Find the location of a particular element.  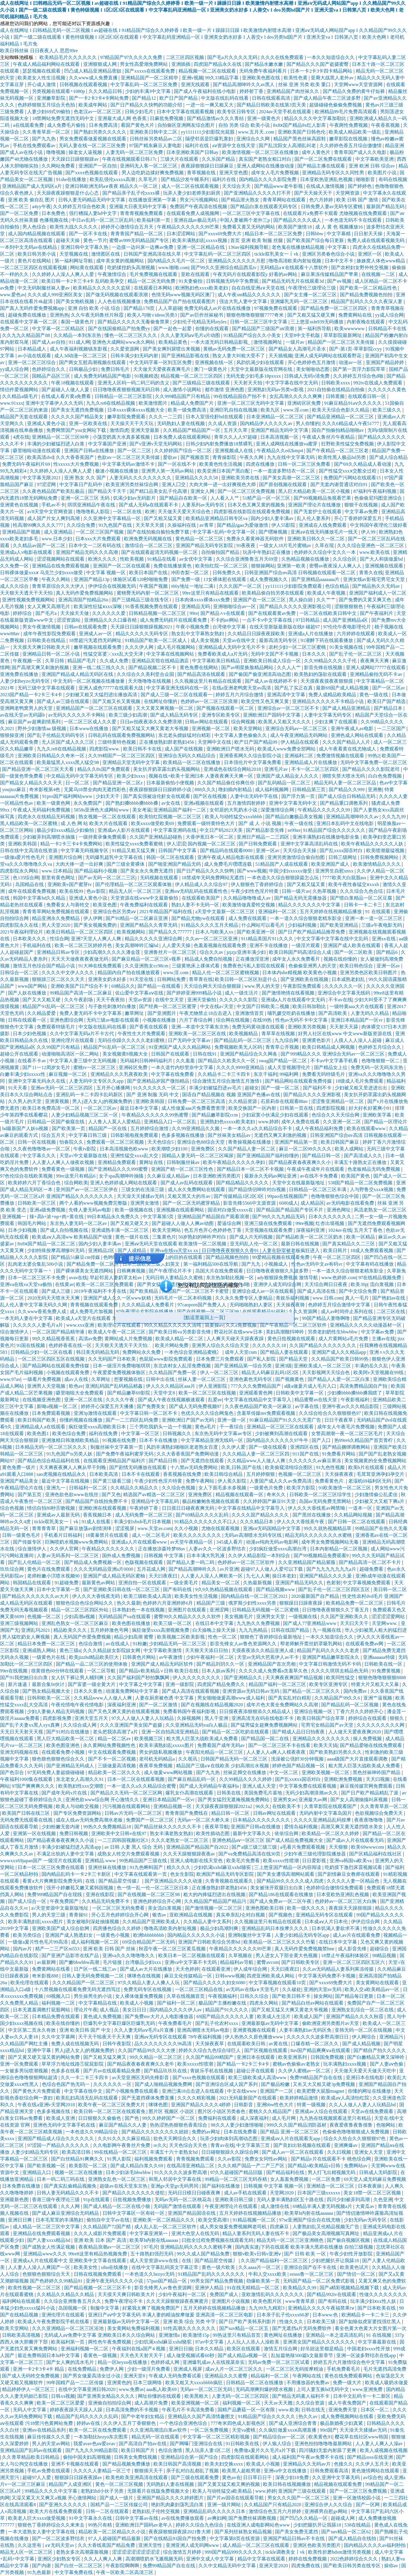

国外成人免费视频 is located at coordinates (121, 1555).